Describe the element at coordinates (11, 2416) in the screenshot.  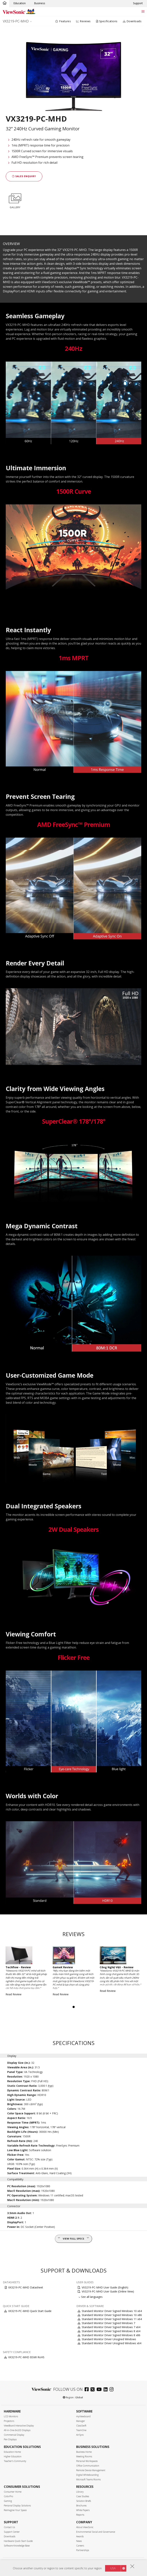
I see `LCD Monitors` at that location.